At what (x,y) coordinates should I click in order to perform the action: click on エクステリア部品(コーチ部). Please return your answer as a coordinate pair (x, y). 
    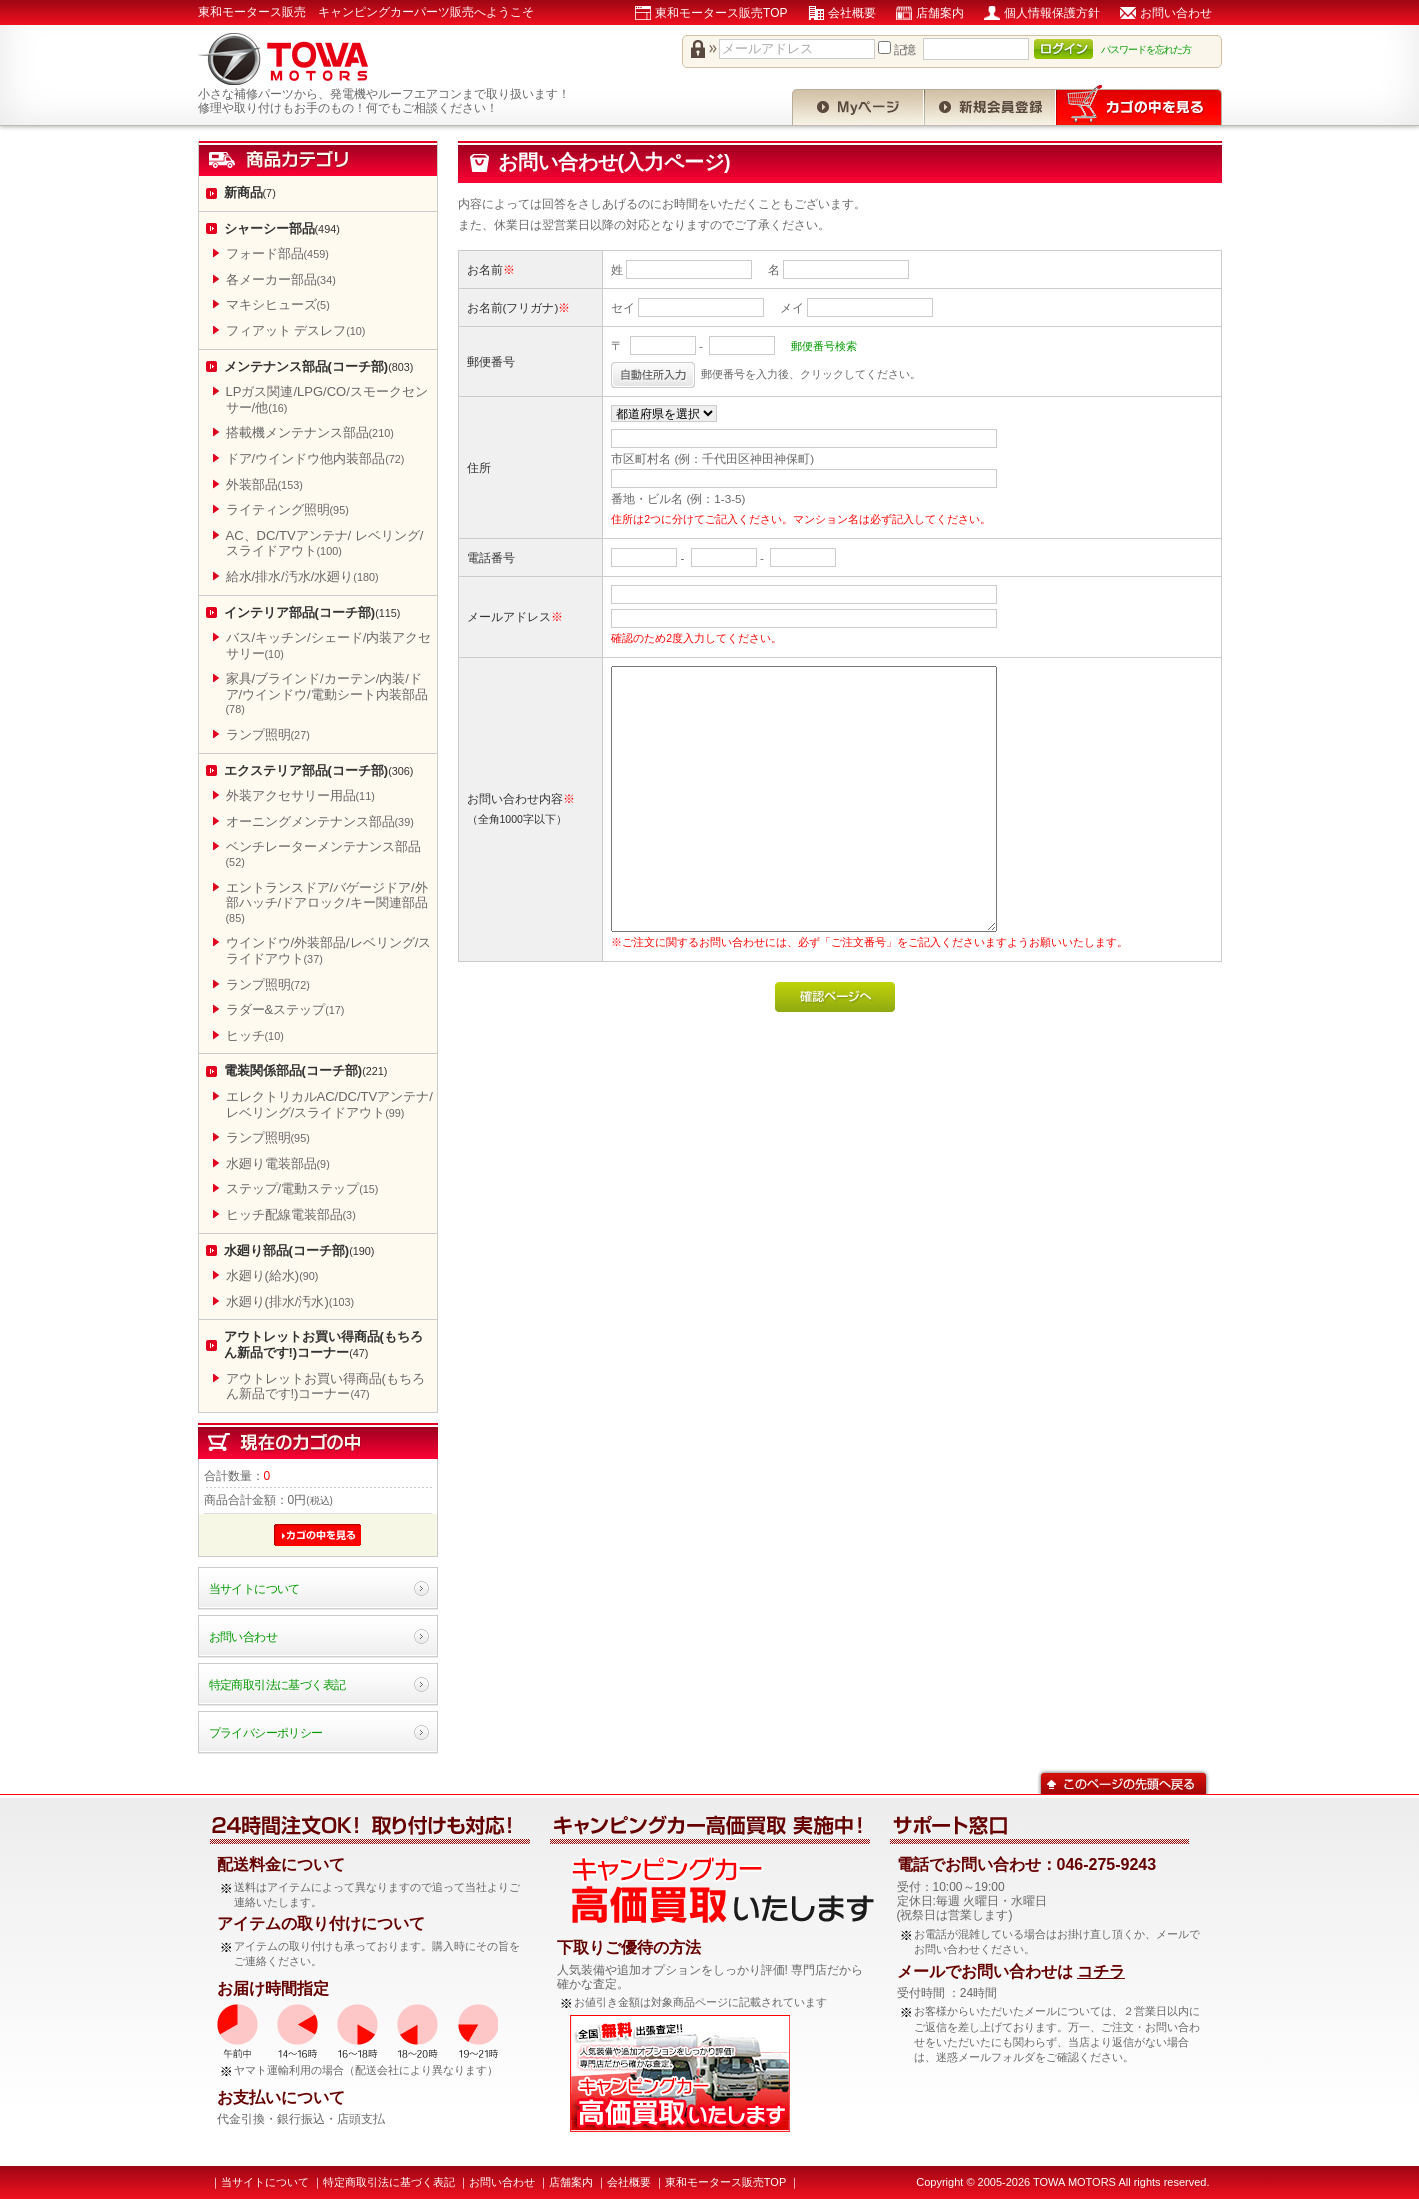
    Looking at the image, I should click on (319, 770).